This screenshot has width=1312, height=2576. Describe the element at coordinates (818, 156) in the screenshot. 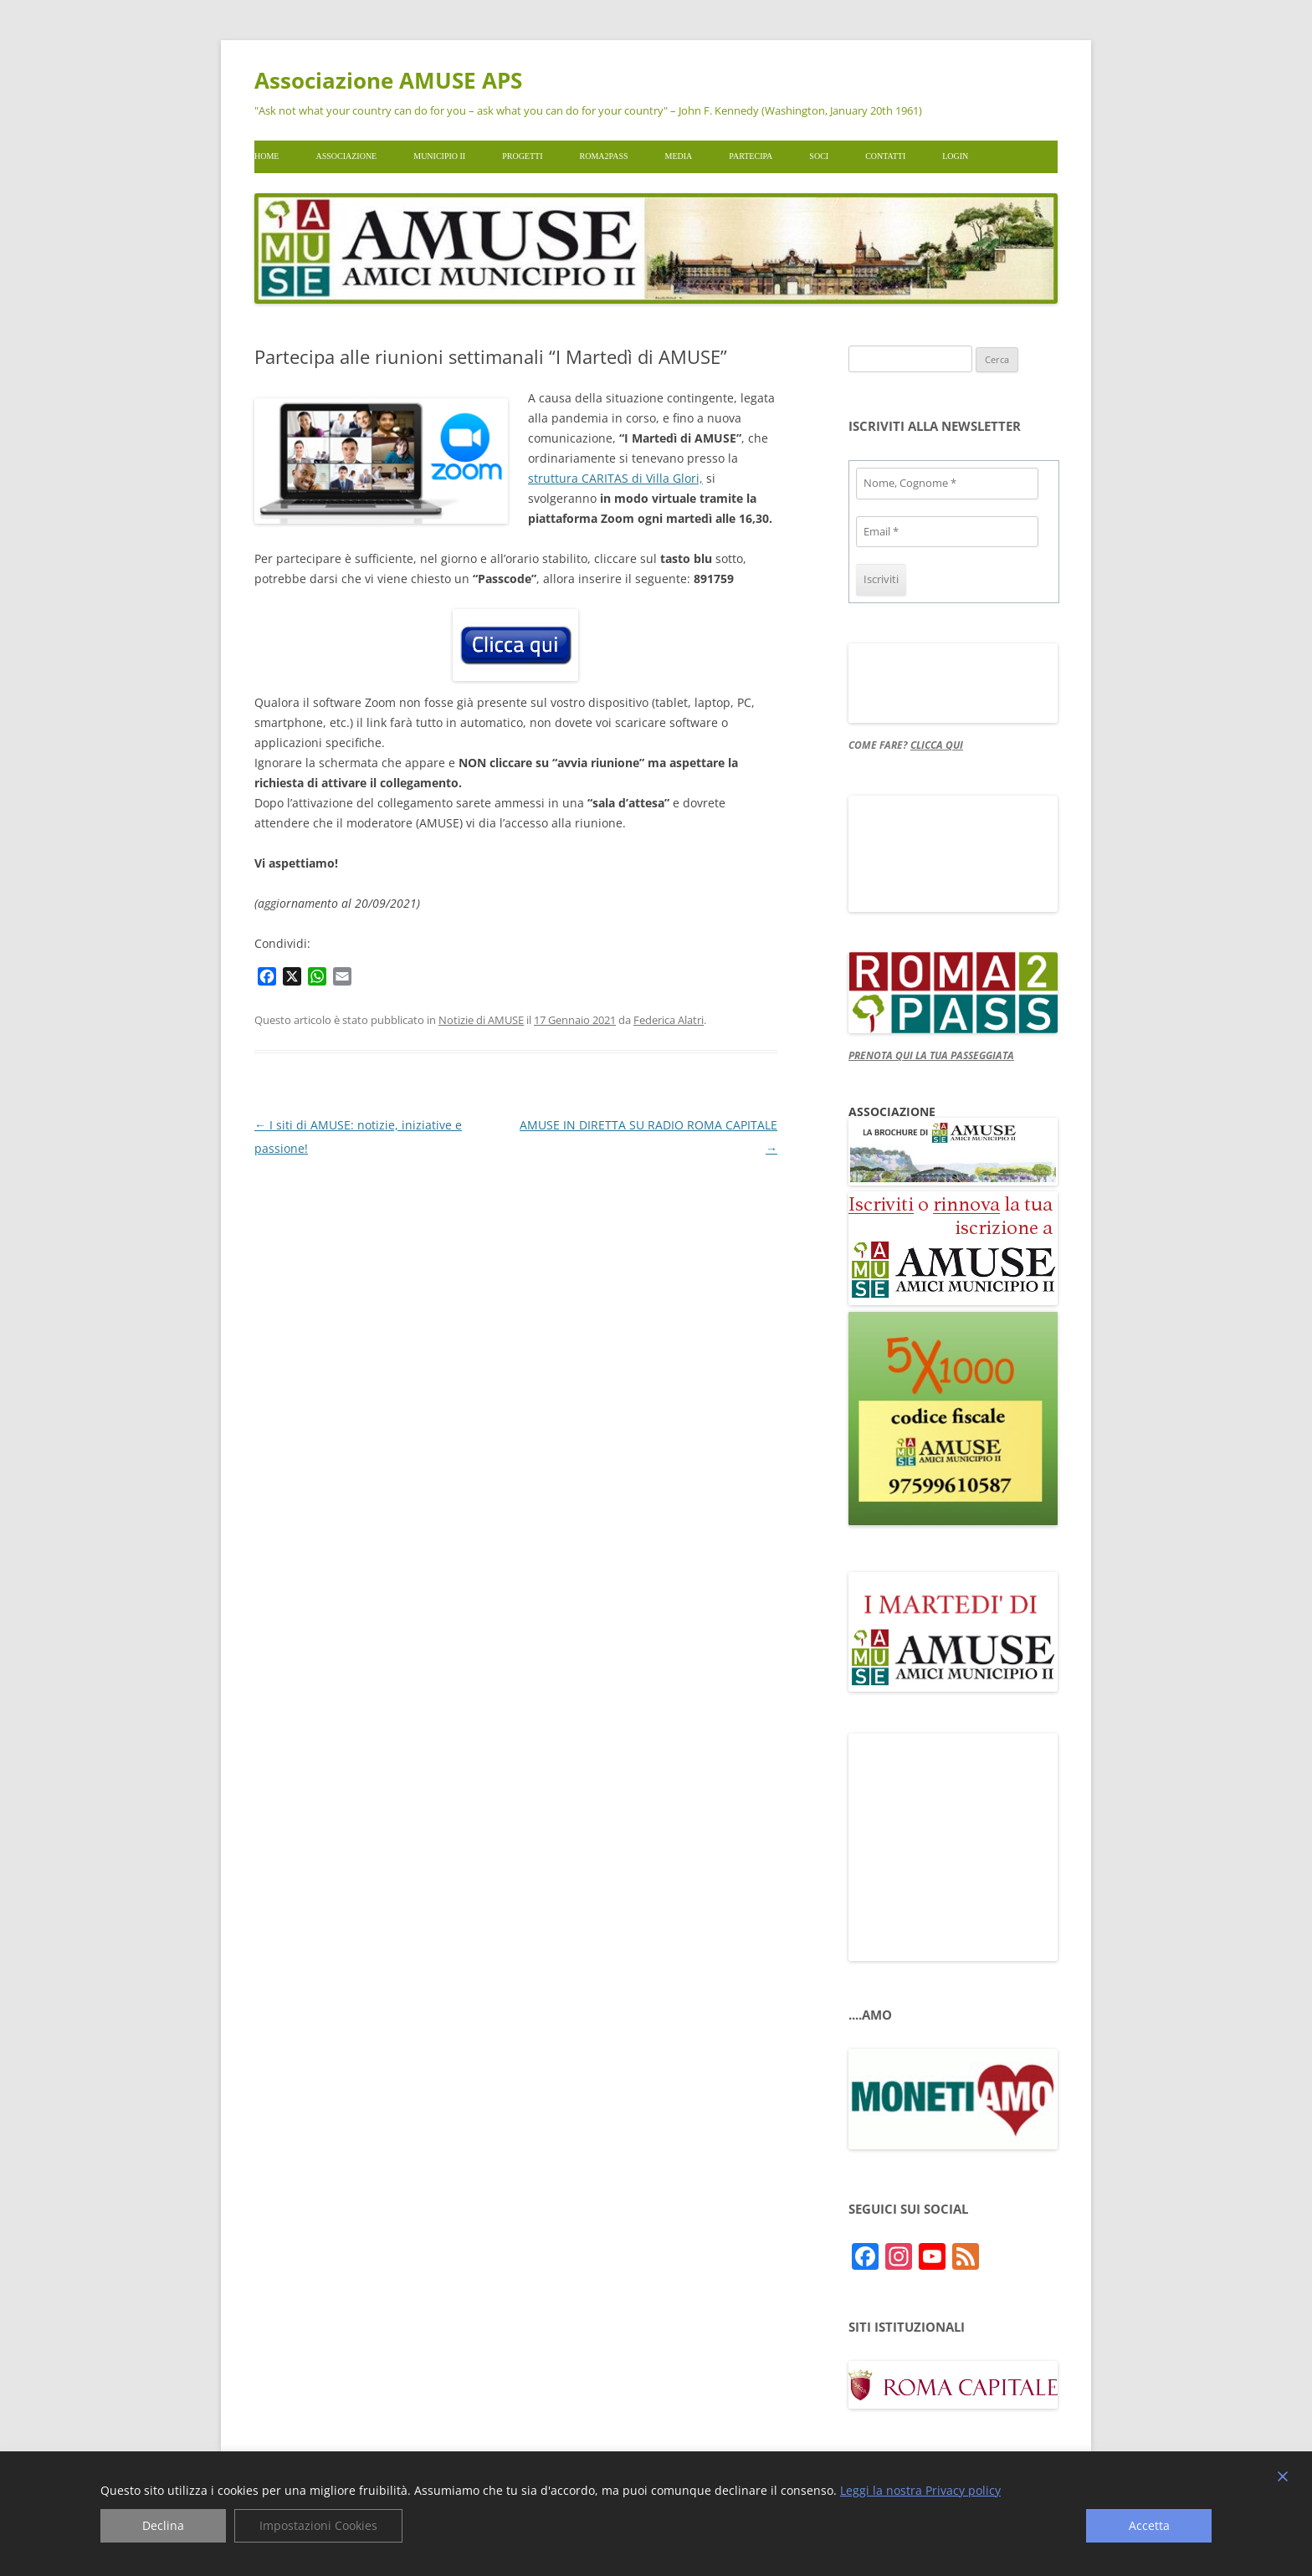

I see `Soci` at that location.